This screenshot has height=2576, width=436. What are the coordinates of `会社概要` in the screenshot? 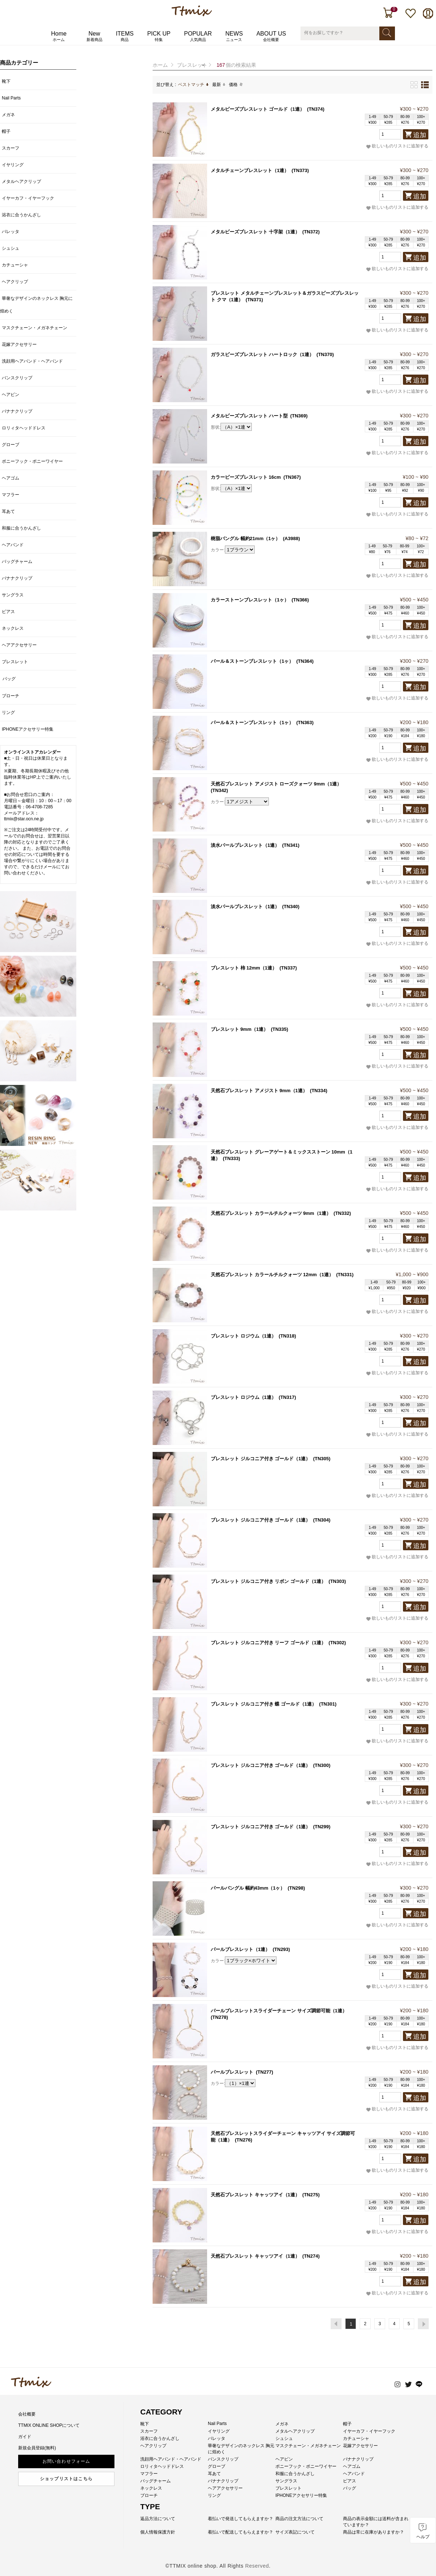 It's located at (27, 2414).